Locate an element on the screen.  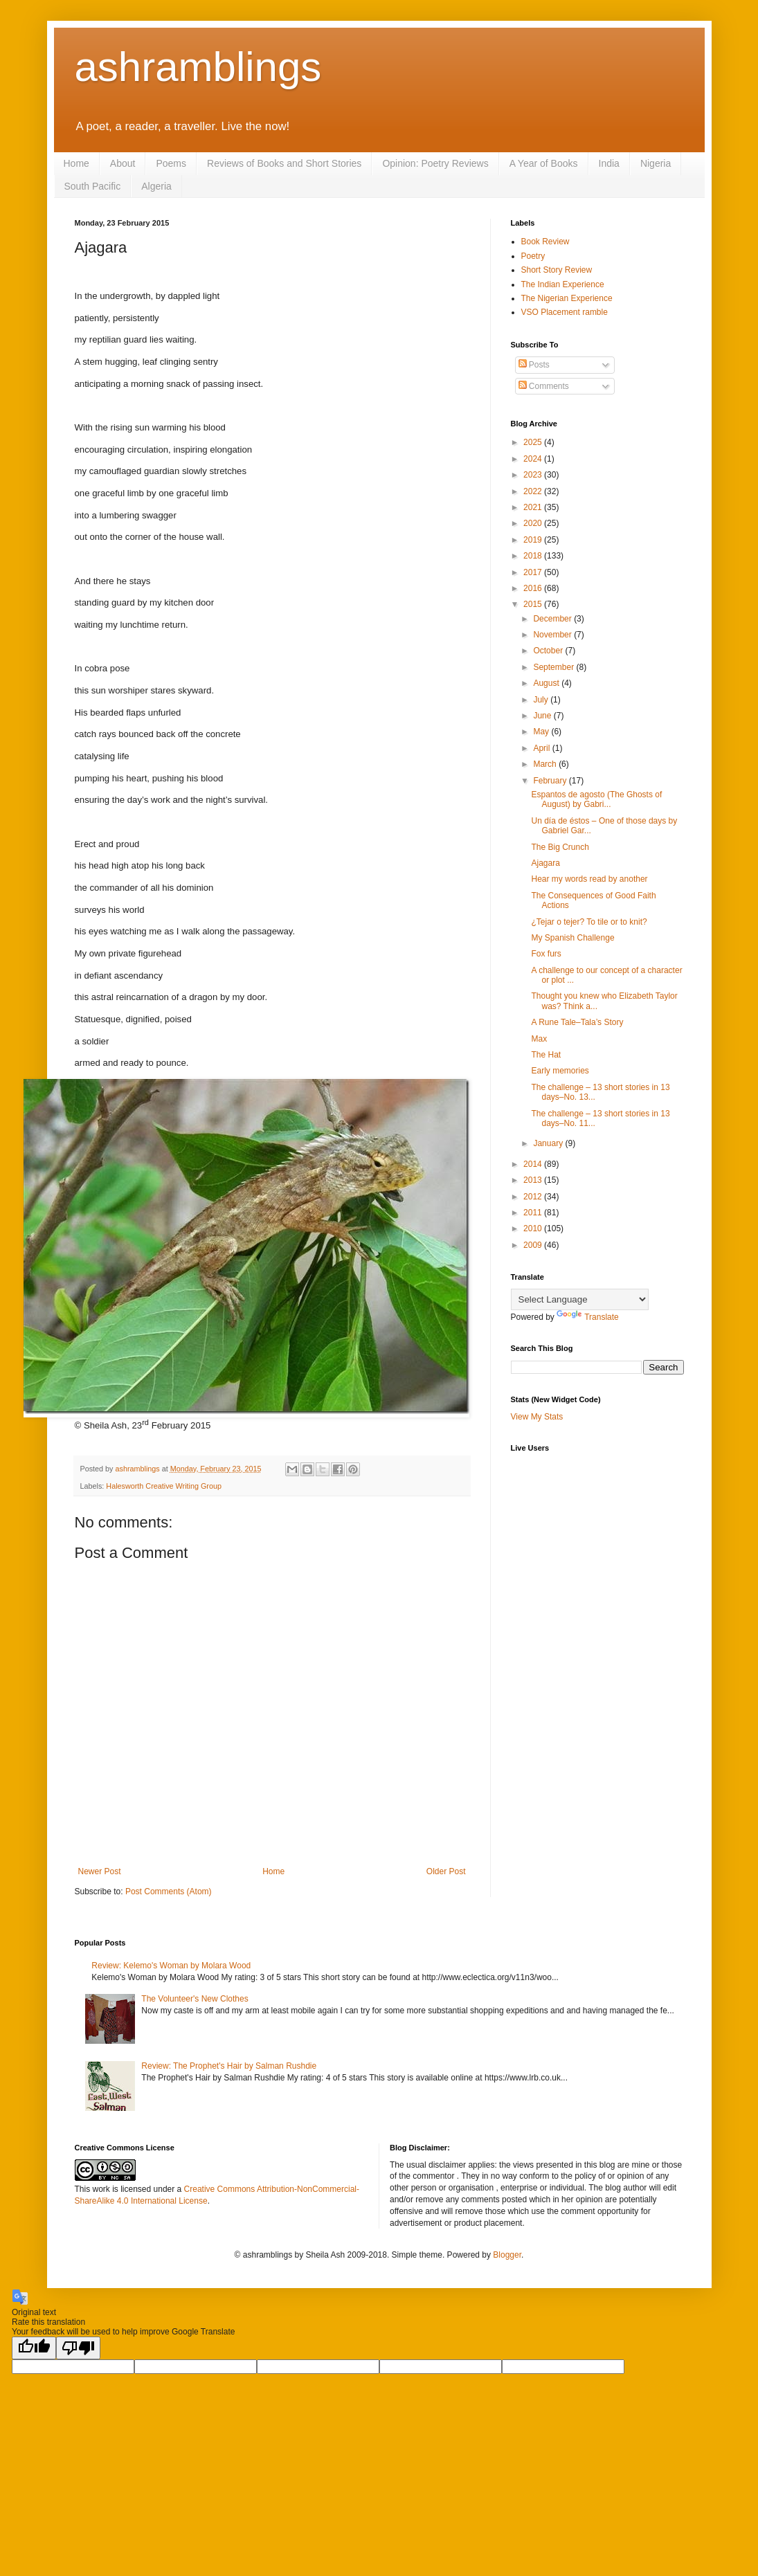
The Volunteer's New Clothes is located at coordinates (194, 1999).